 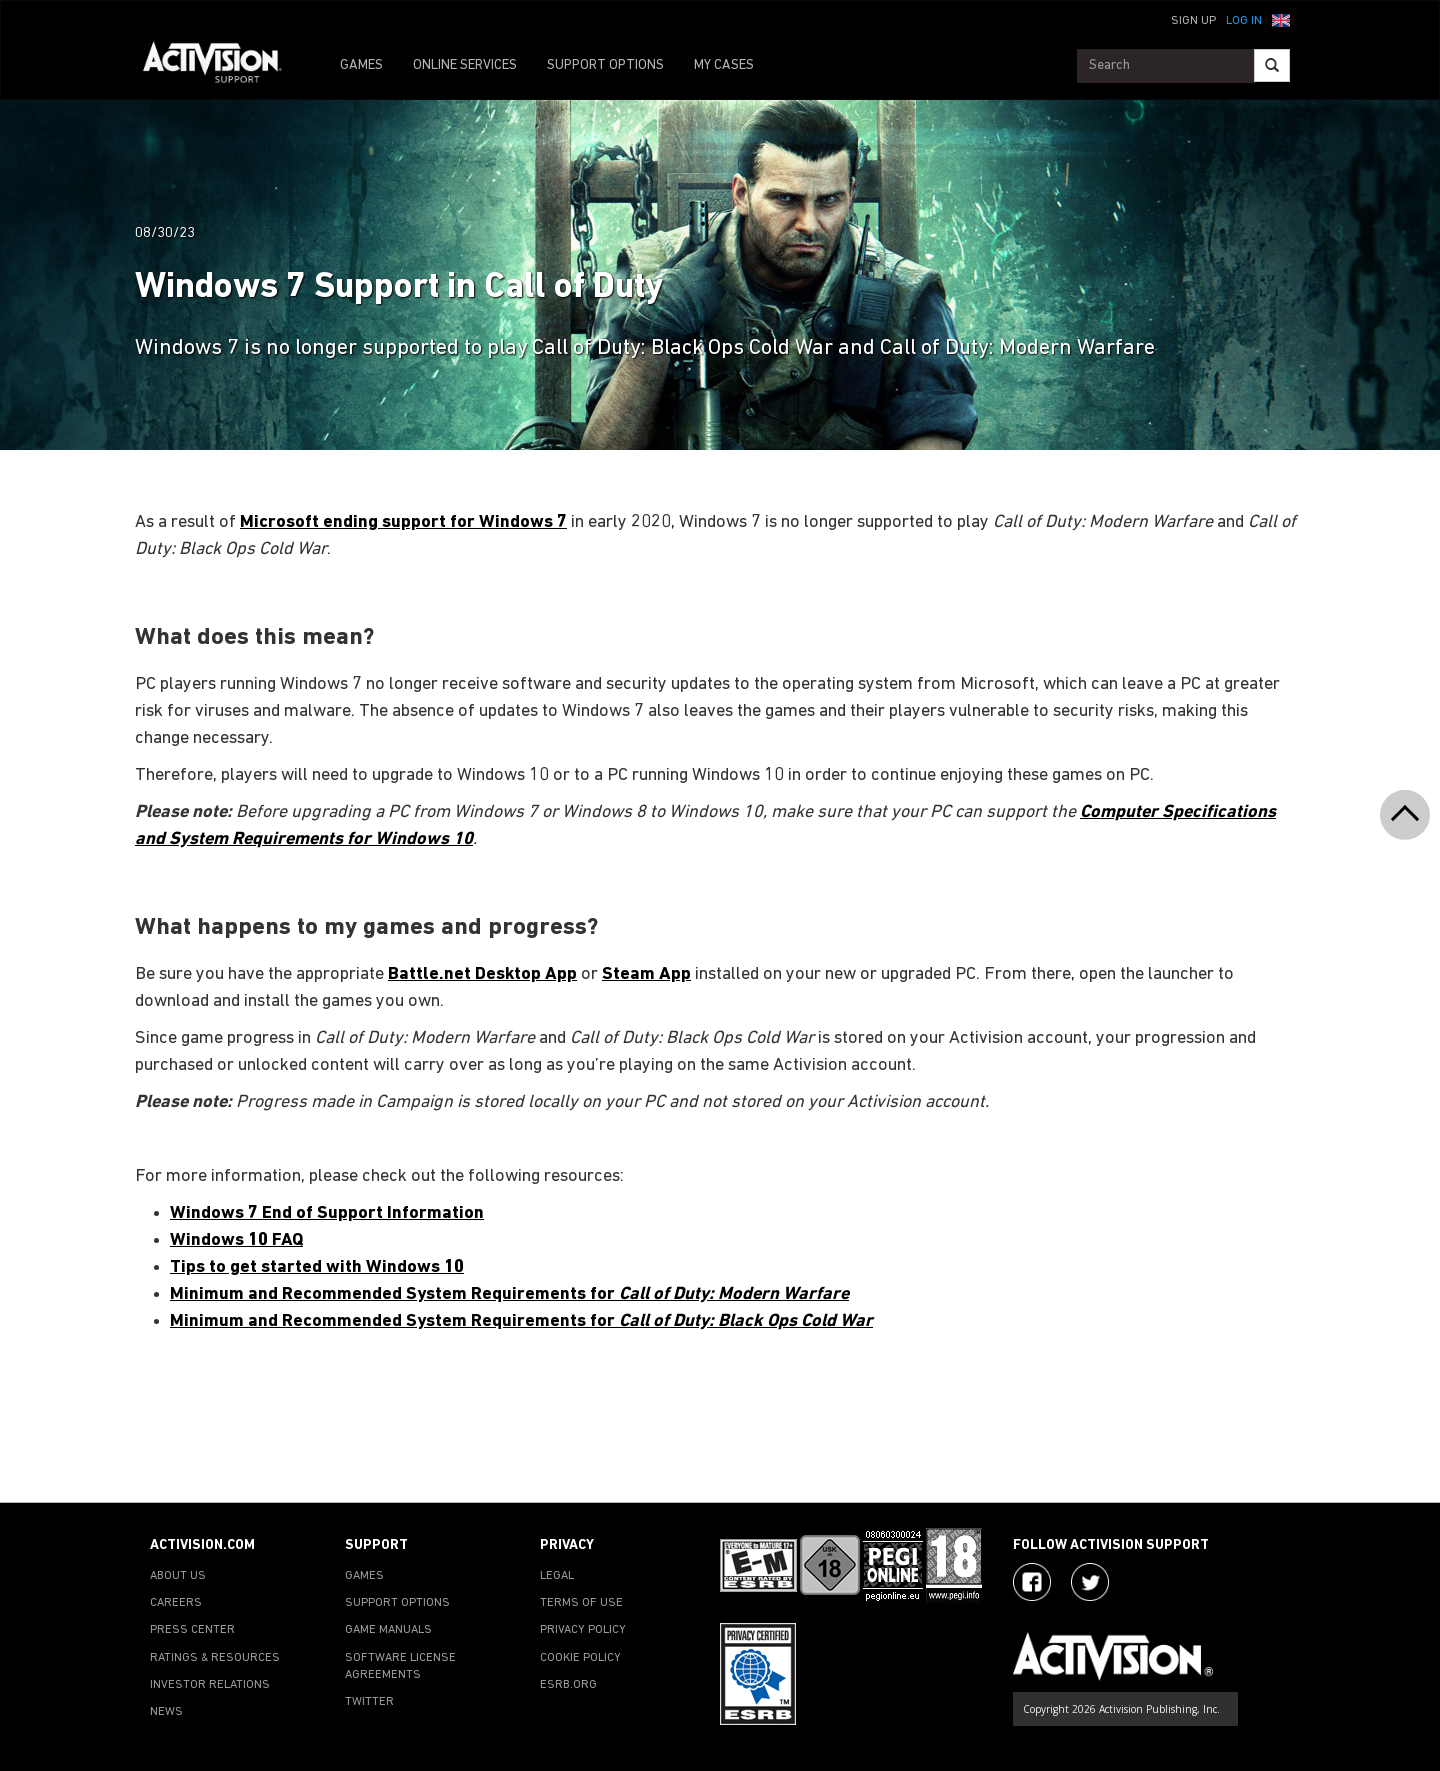 I want to click on ESRB.ORG, so click(x=568, y=1685).